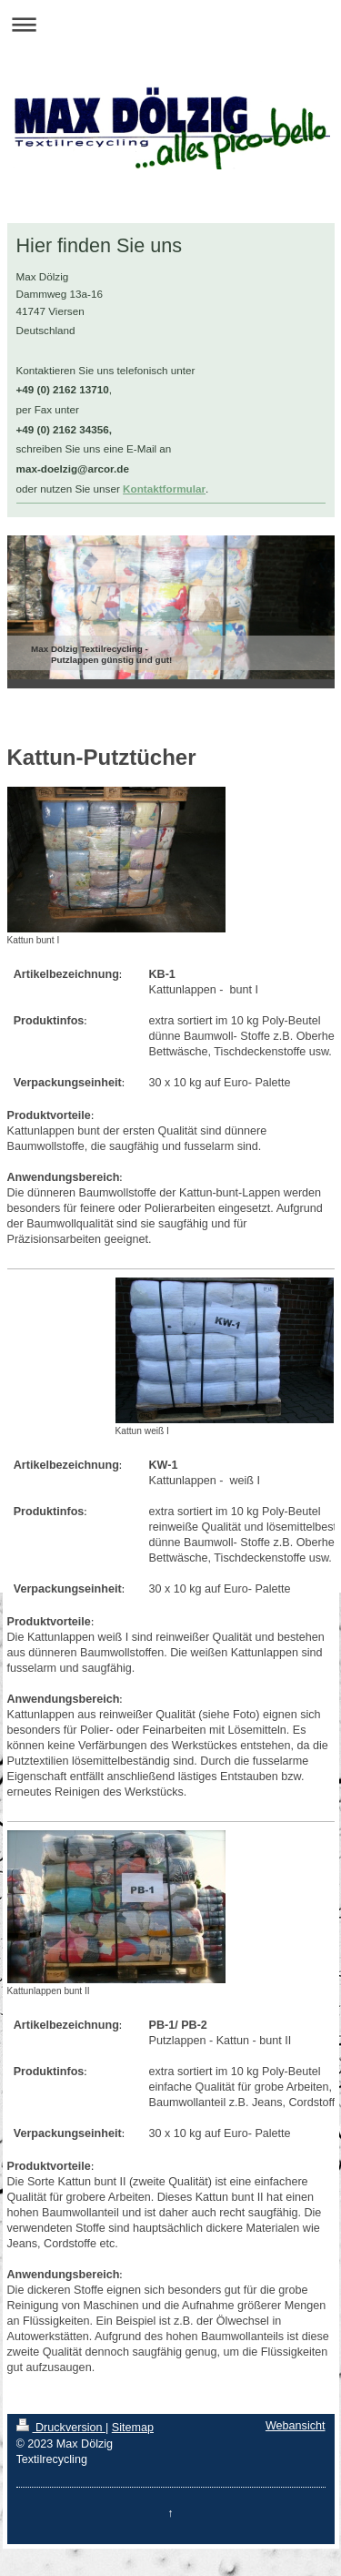 The image size is (341, 2576). I want to click on Navigation aufklappen/zuklappen, so click(170, 24).